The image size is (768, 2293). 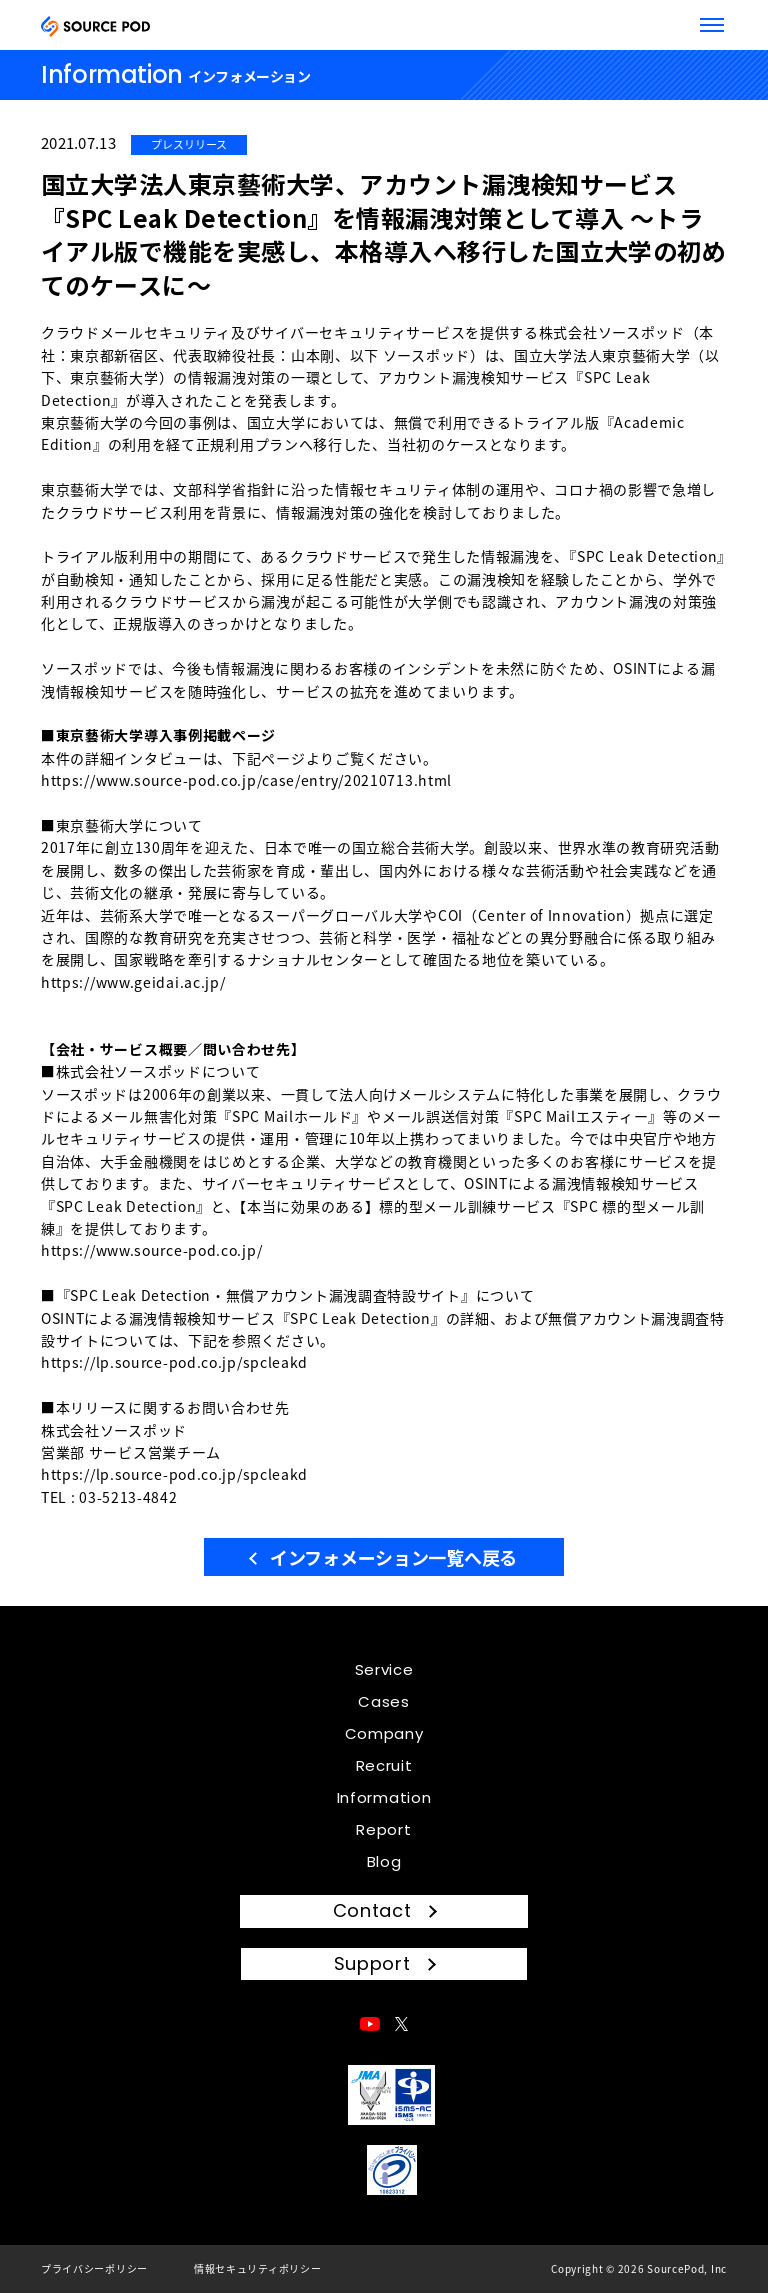 What do you see at coordinates (384, 1765) in the screenshot?
I see `Recruit` at bounding box center [384, 1765].